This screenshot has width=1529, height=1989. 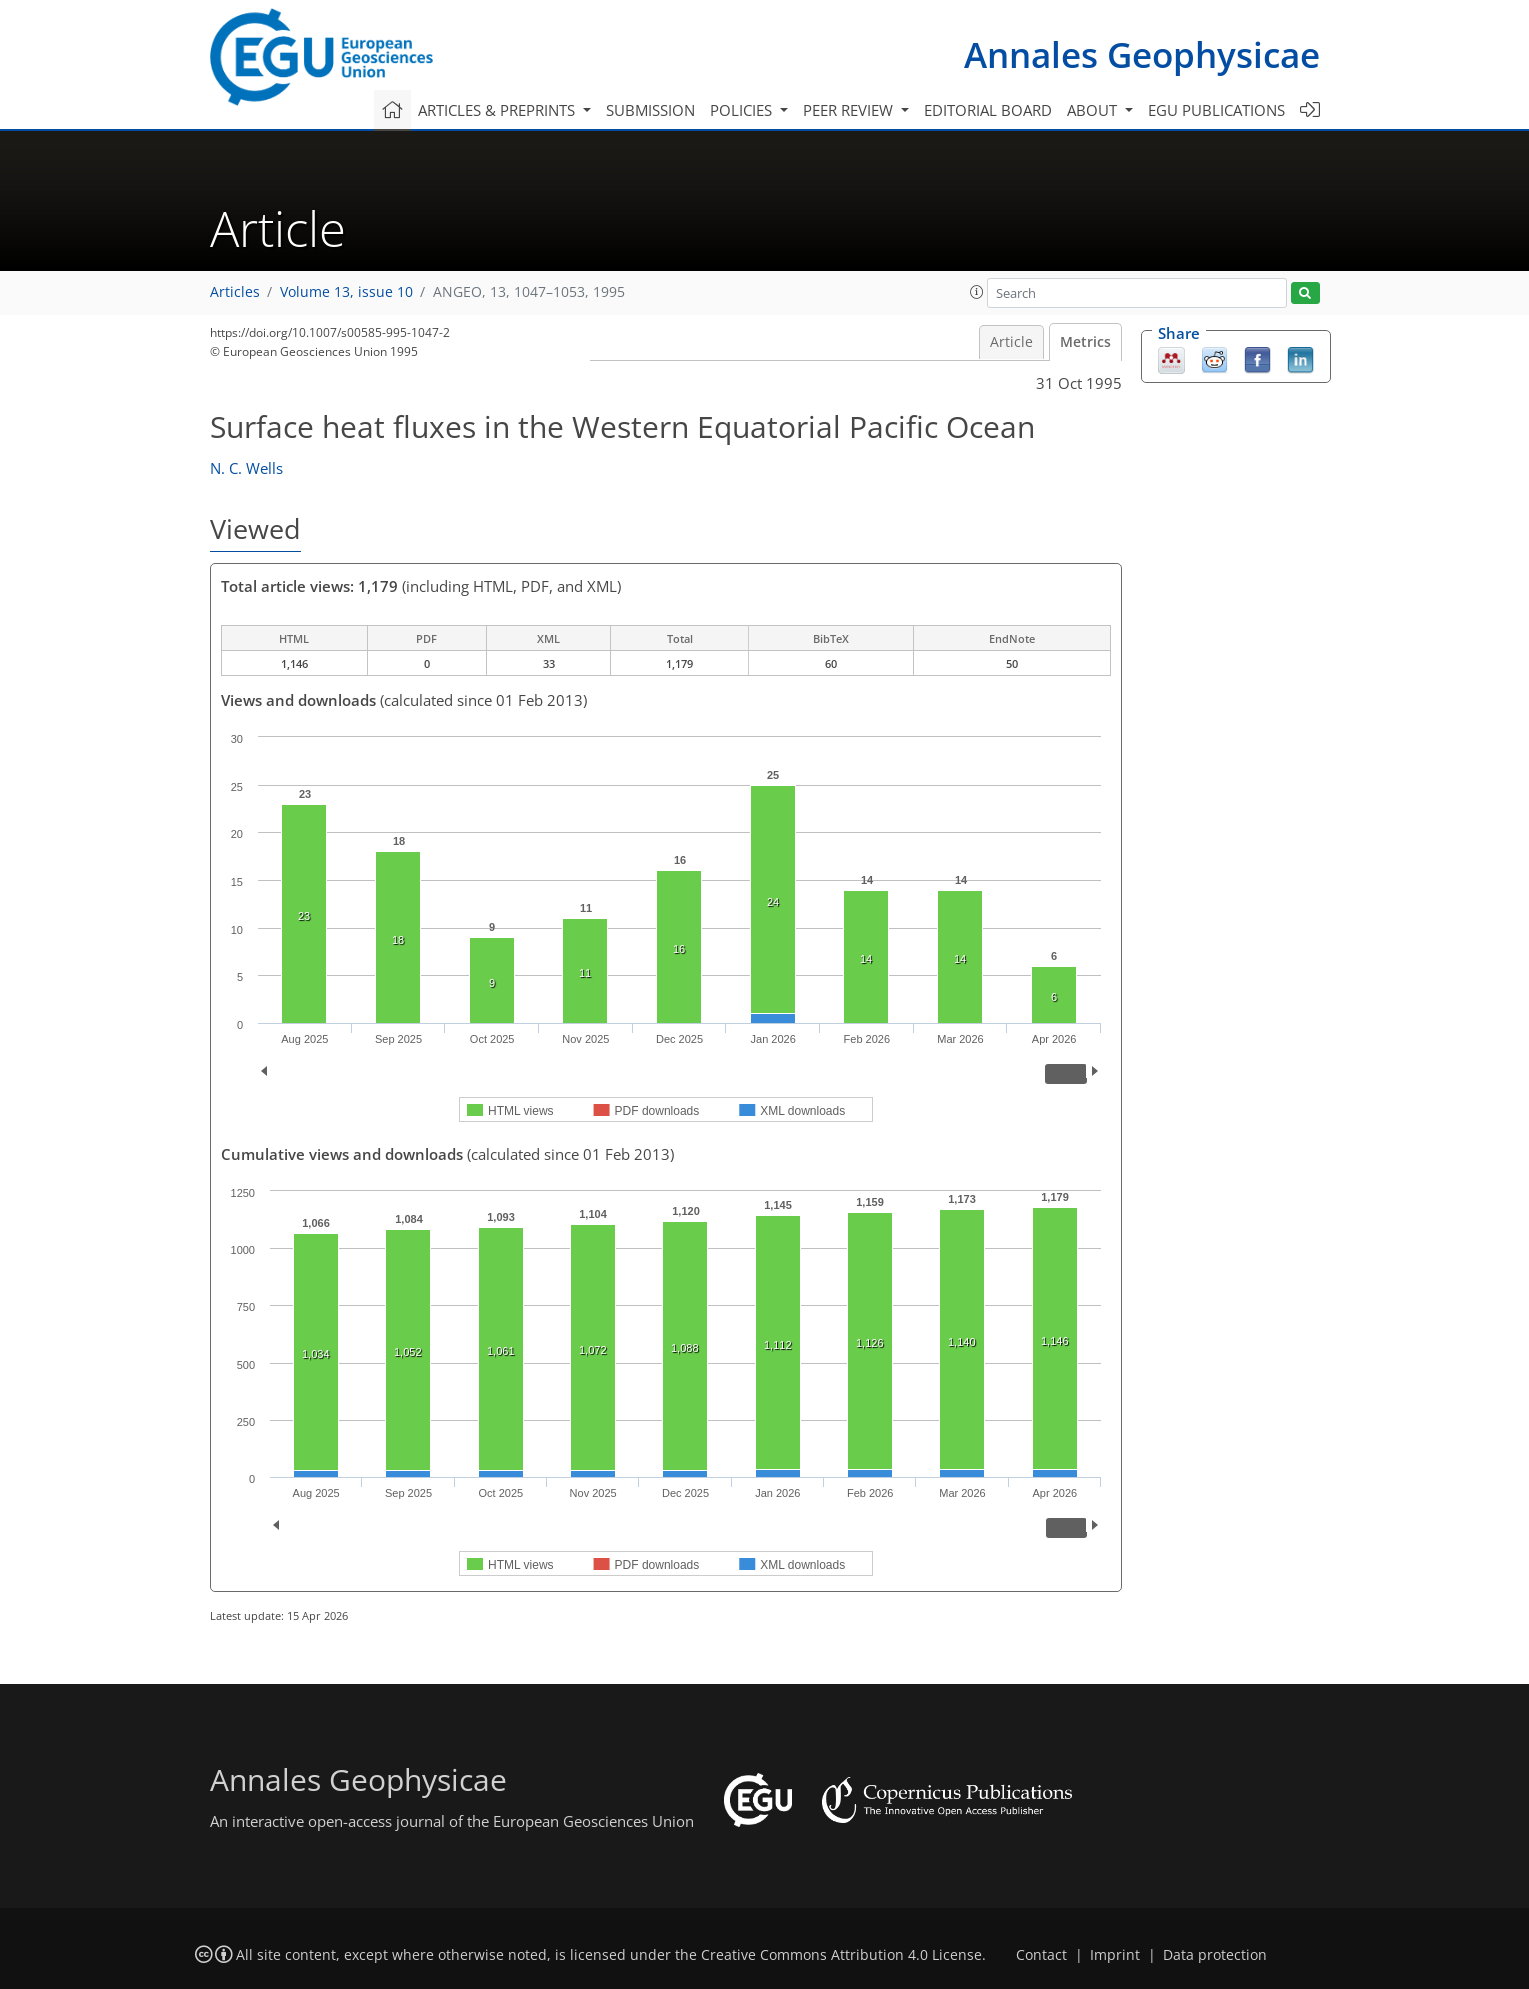 What do you see at coordinates (1215, 1955) in the screenshot?
I see `Data protection` at bounding box center [1215, 1955].